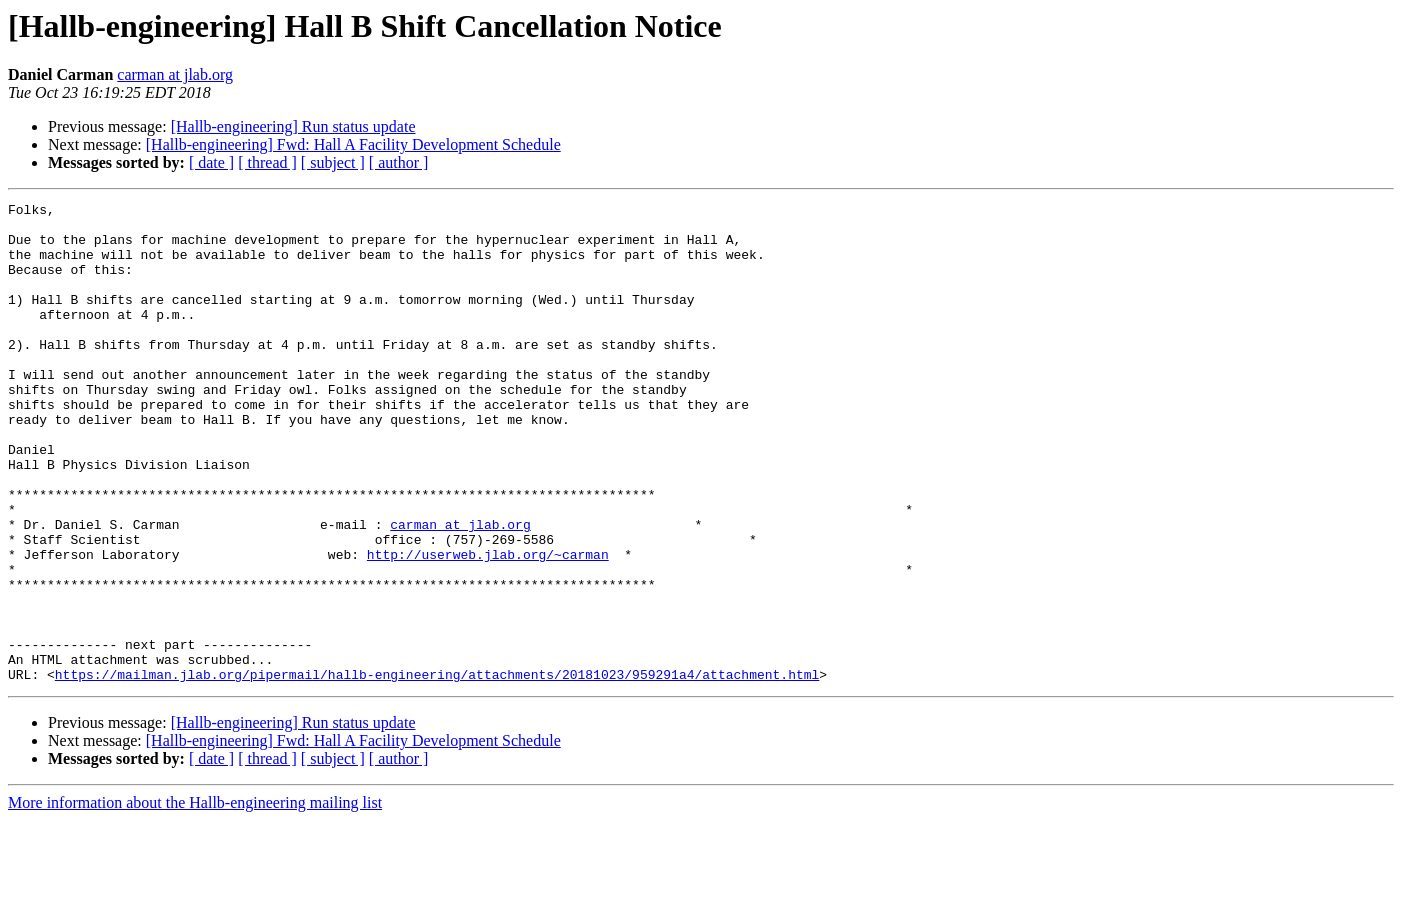 This screenshot has height=916, width=1402. Describe the element at coordinates (353, 144) in the screenshot. I see `[Hallb-engineering] Fwd: Hall A Facility Development Schedule` at that location.